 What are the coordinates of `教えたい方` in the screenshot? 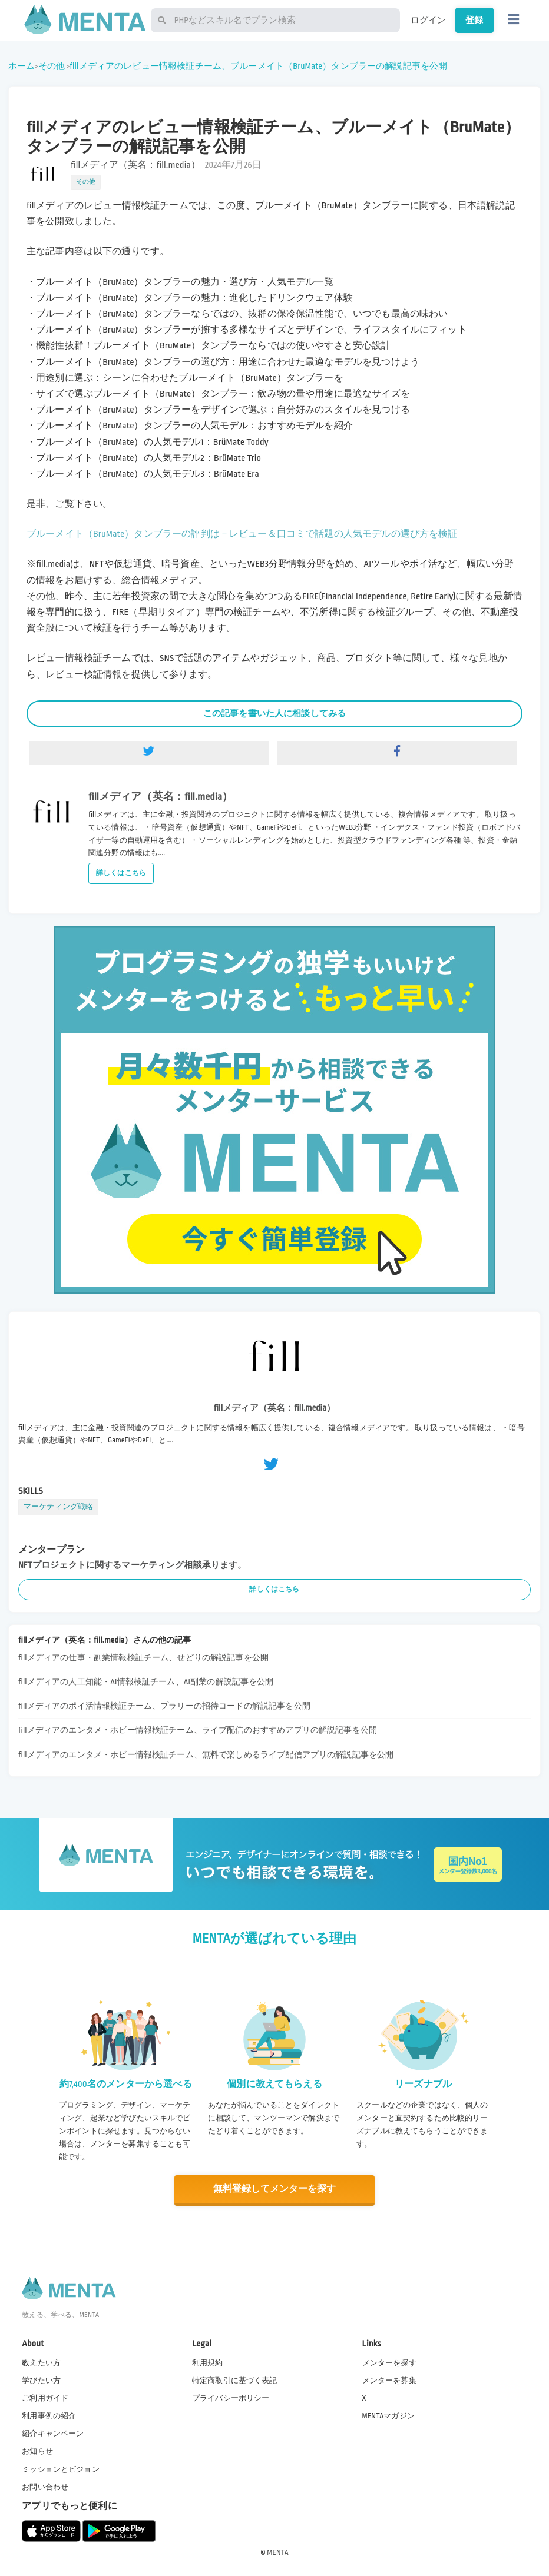 It's located at (41, 2362).